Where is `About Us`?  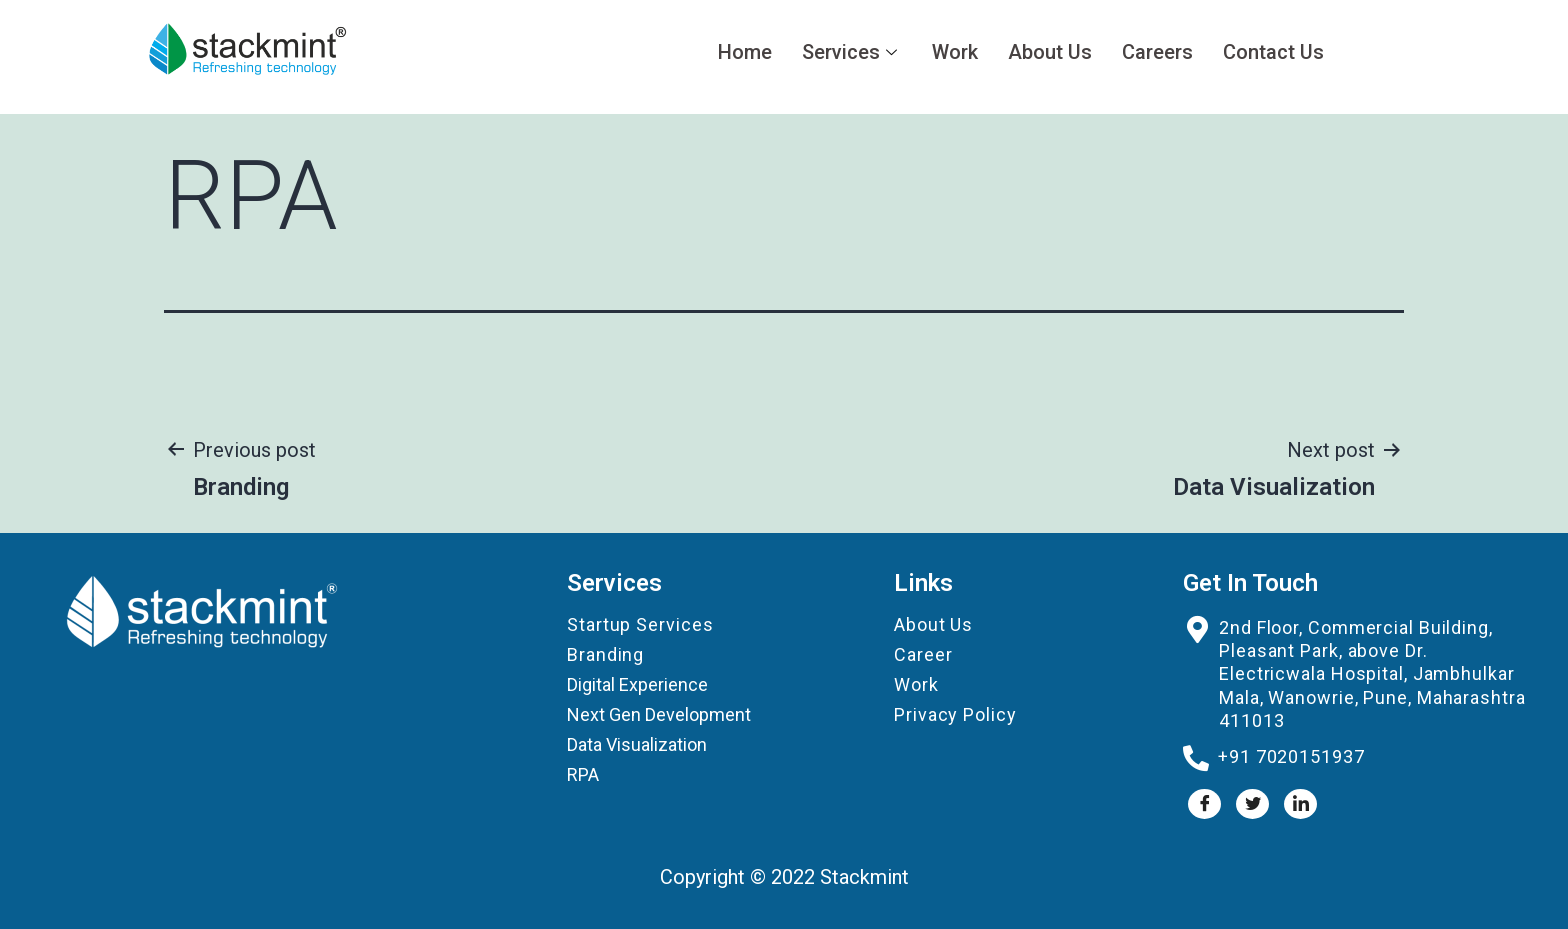
About Us is located at coordinates (1050, 52).